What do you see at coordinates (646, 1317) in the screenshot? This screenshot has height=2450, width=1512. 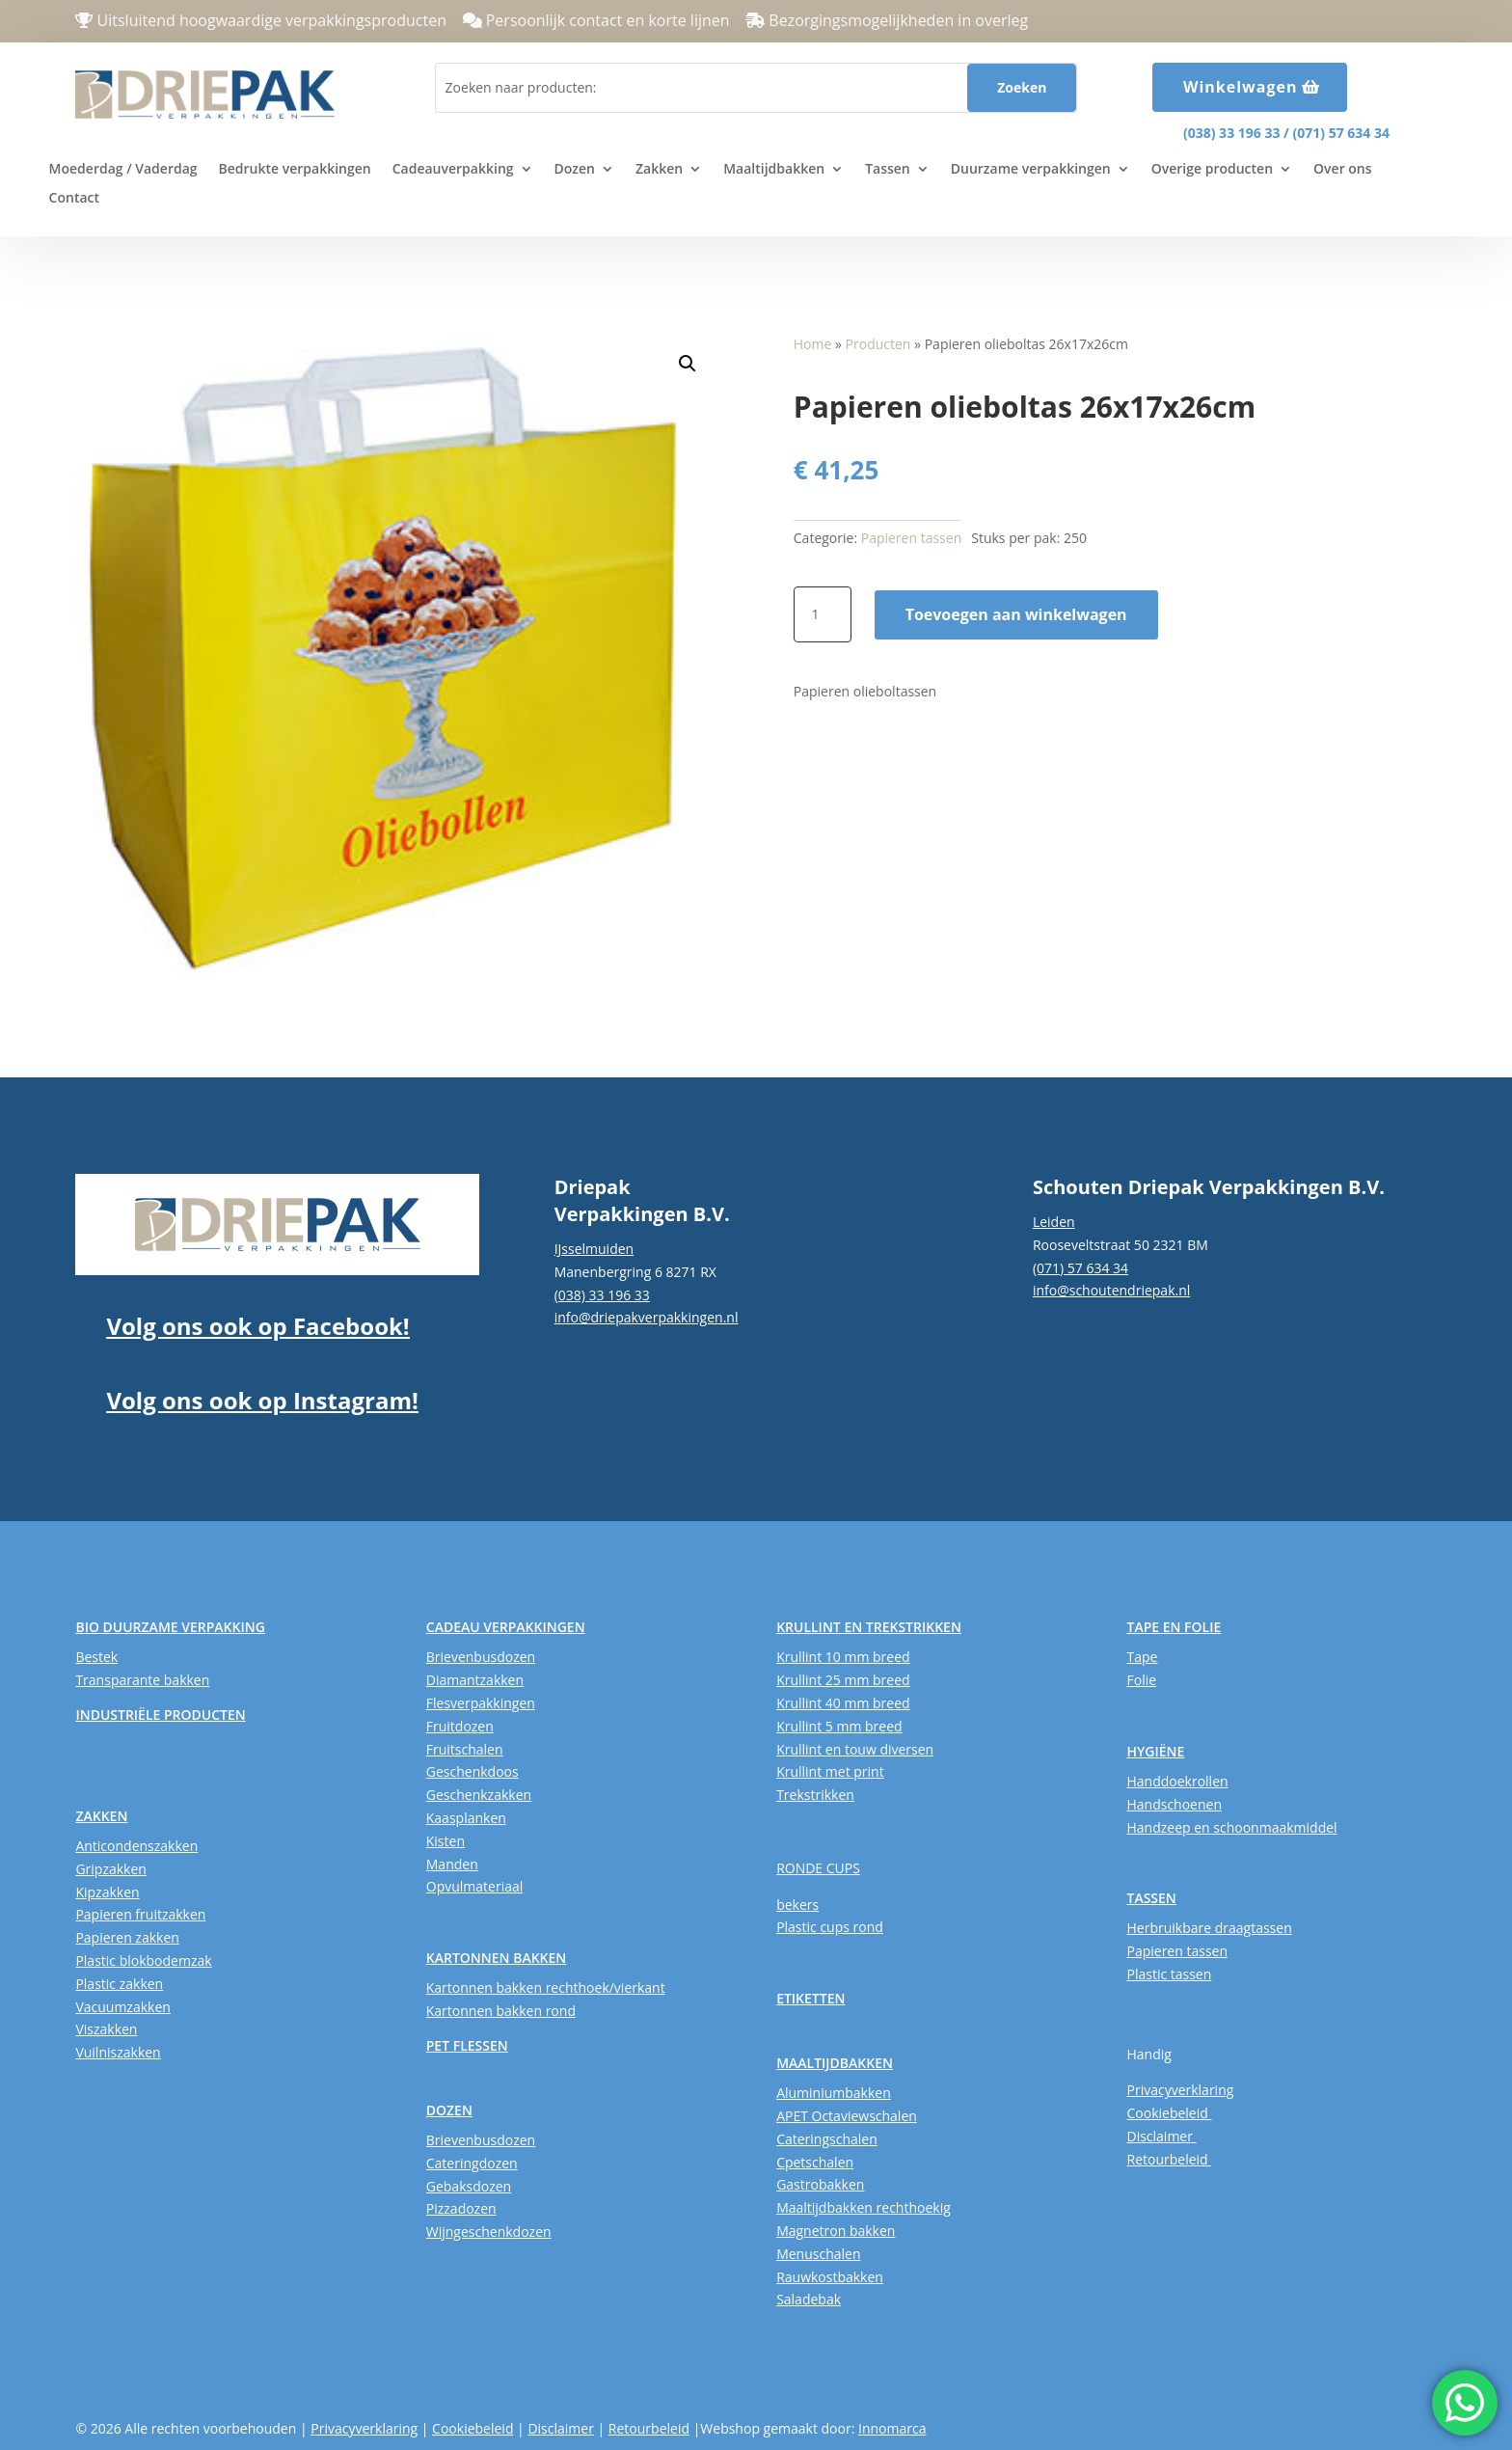 I see `info@driepakverpakkingen.nl` at bounding box center [646, 1317].